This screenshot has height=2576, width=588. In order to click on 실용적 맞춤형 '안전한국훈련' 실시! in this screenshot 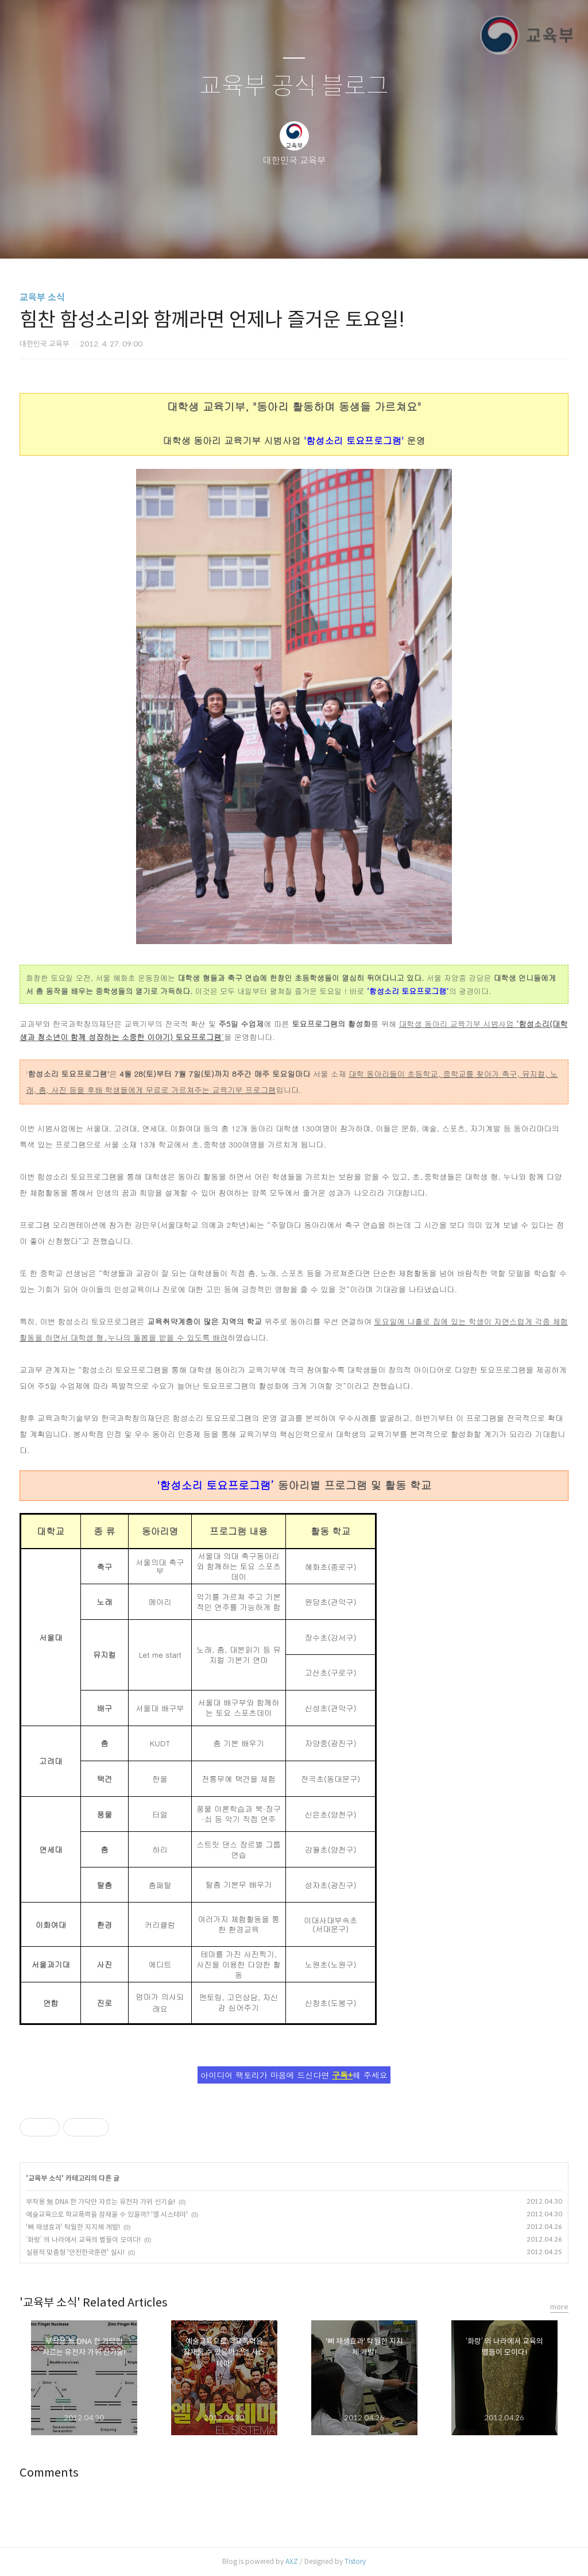, I will do `click(75, 2252)`.